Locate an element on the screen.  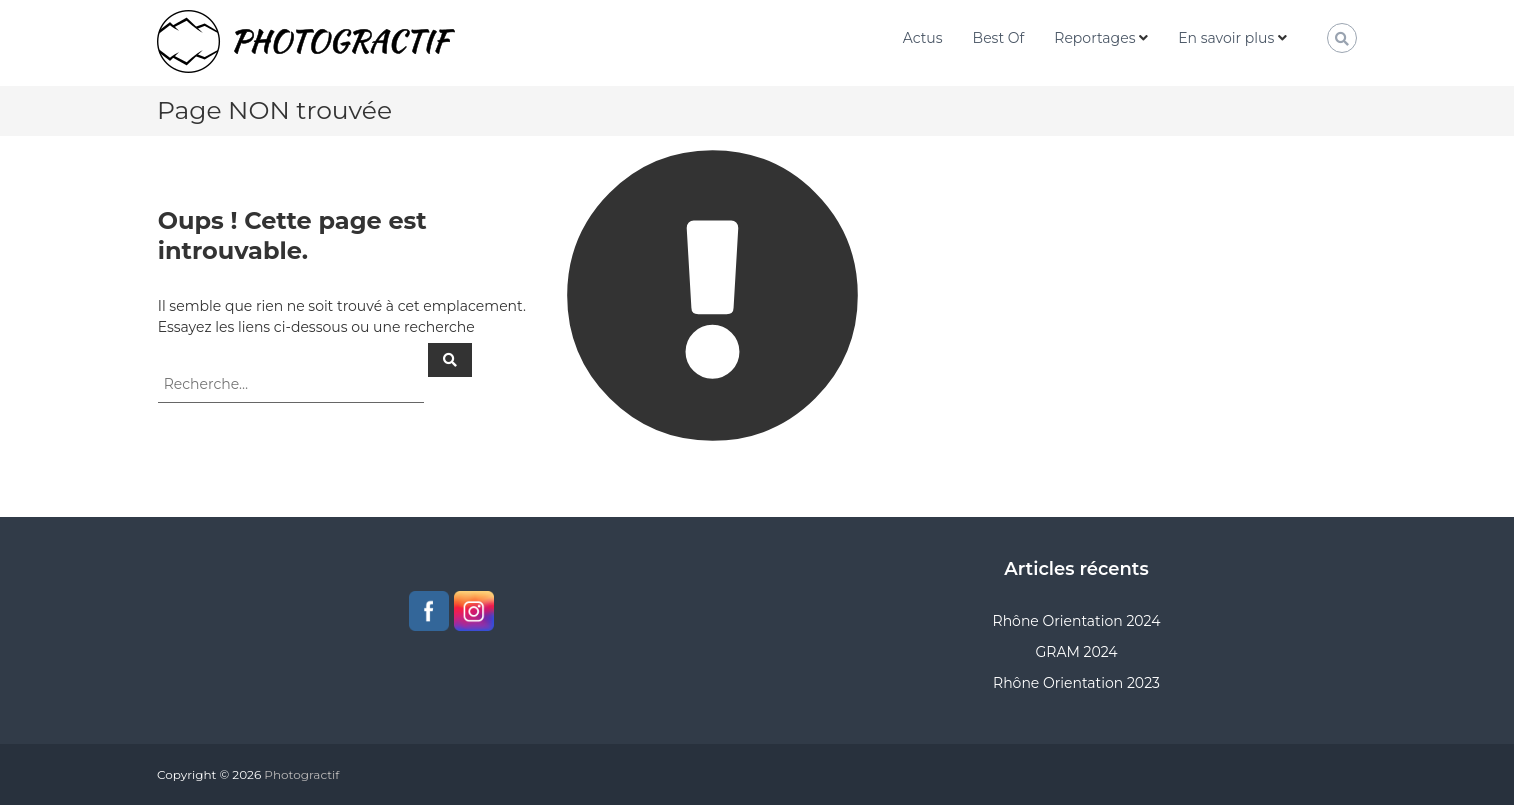
Best Of is located at coordinates (999, 38).